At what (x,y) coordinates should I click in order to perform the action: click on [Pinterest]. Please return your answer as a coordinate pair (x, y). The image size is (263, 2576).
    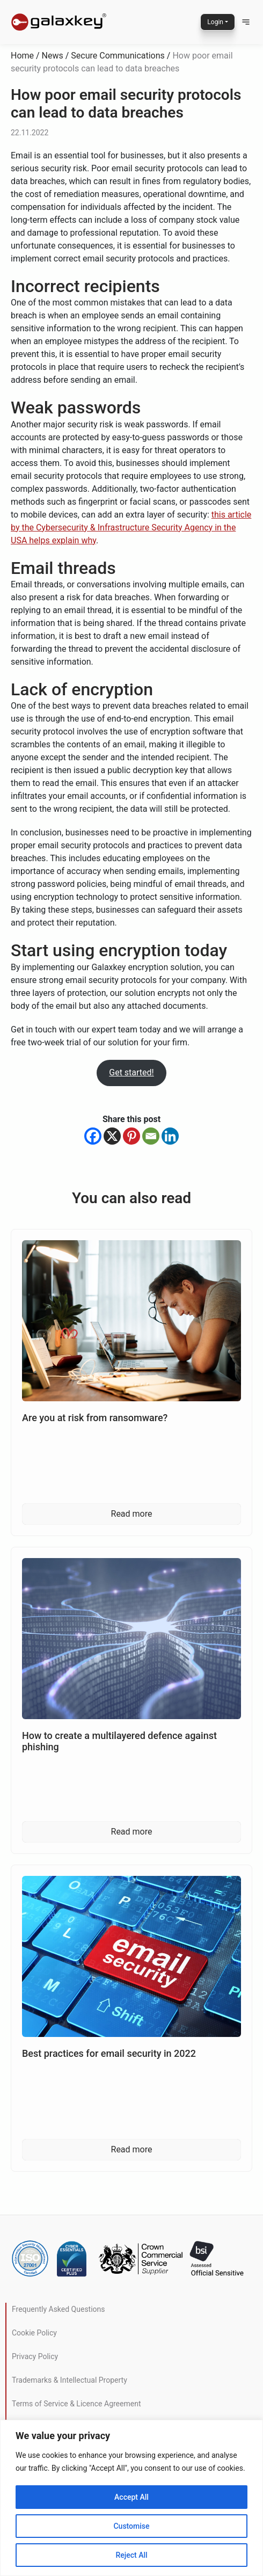
    Looking at the image, I should click on (131, 1136).